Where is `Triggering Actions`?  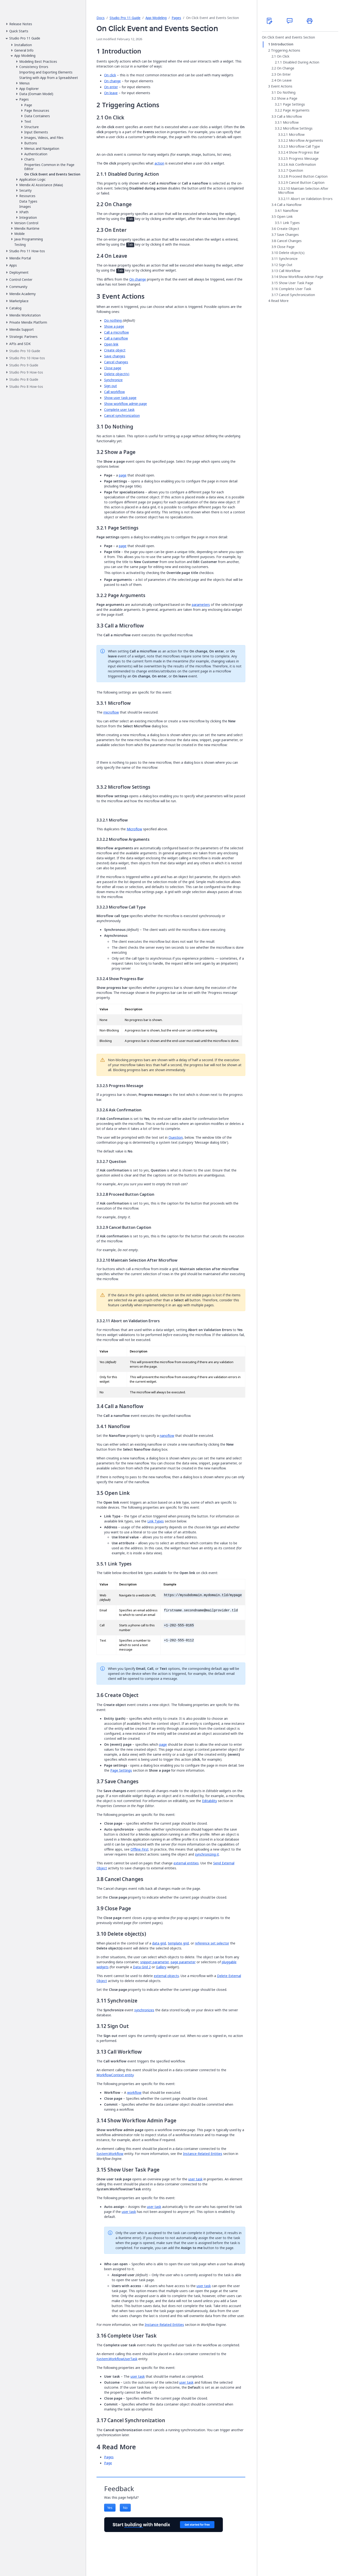 Triggering Actions is located at coordinates (285, 50).